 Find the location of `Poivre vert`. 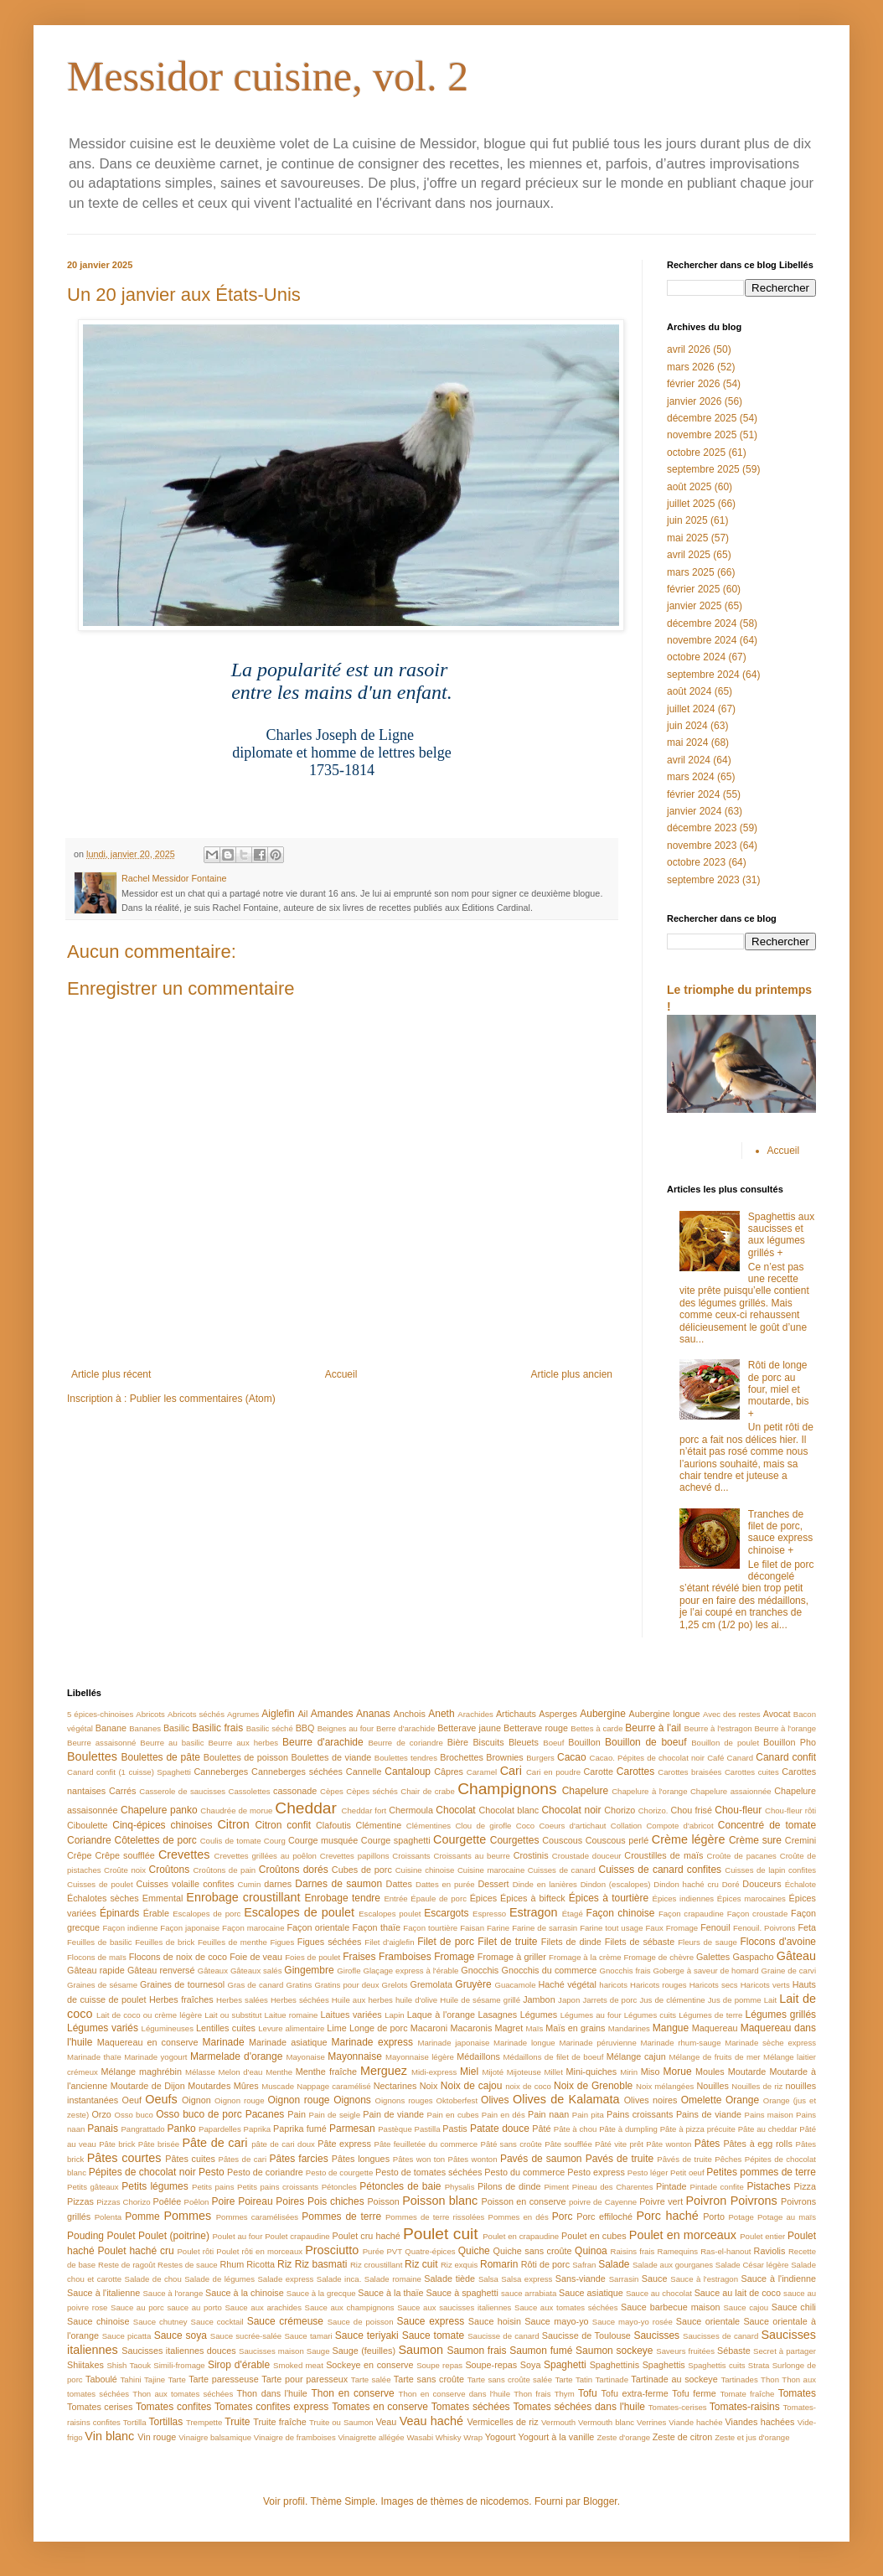

Poivre vert is located at coordinates (661, 2201).